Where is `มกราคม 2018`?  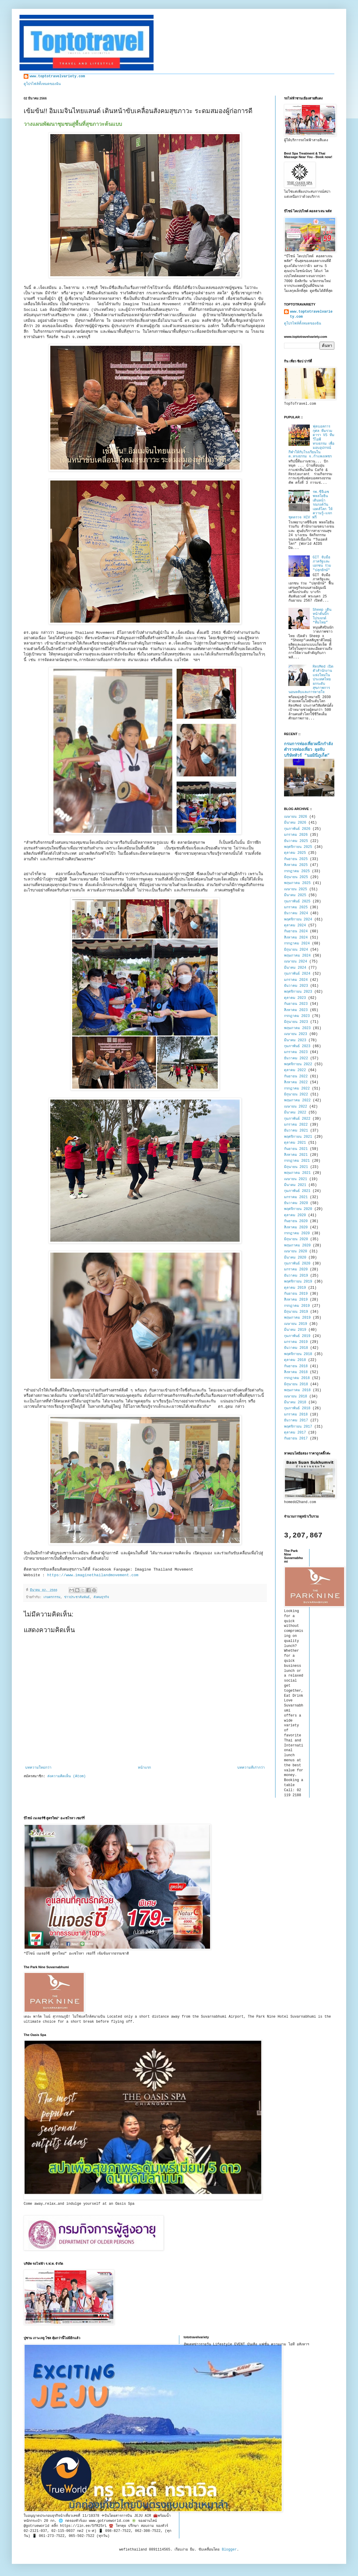 มกราคม 2018 is located at coordinates (296, 1414).